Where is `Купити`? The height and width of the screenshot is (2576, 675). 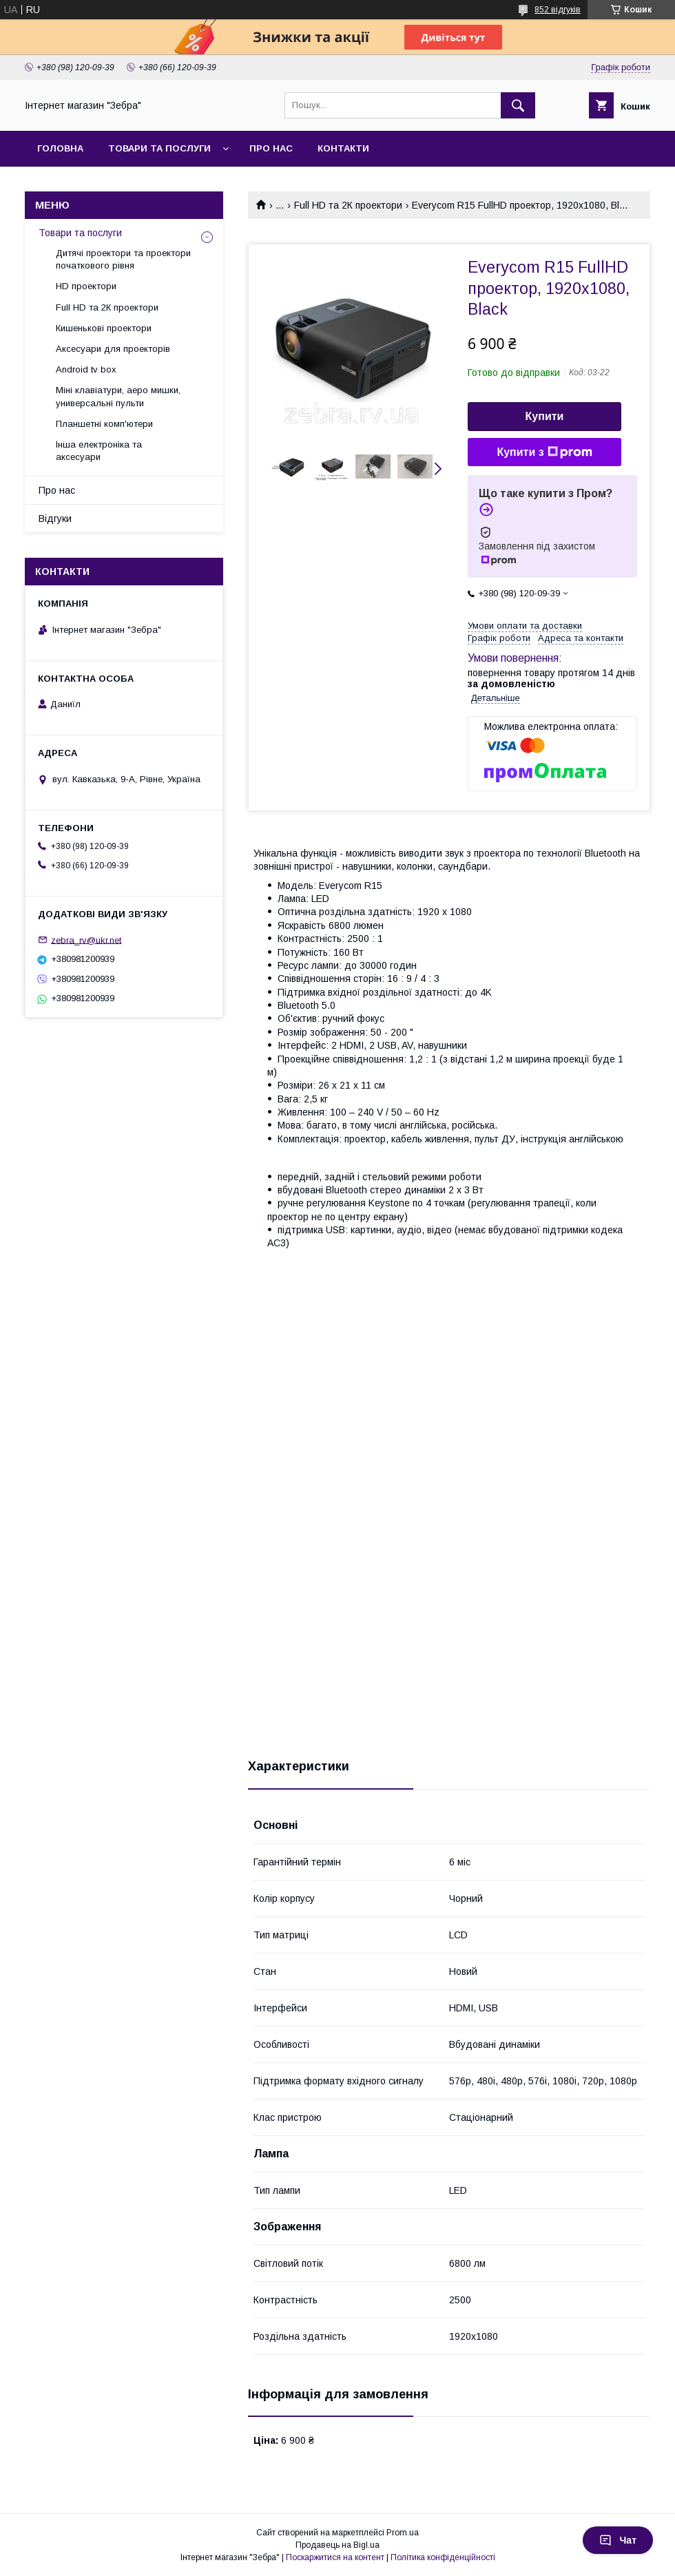
Купити is located at coordinates (545, 416).